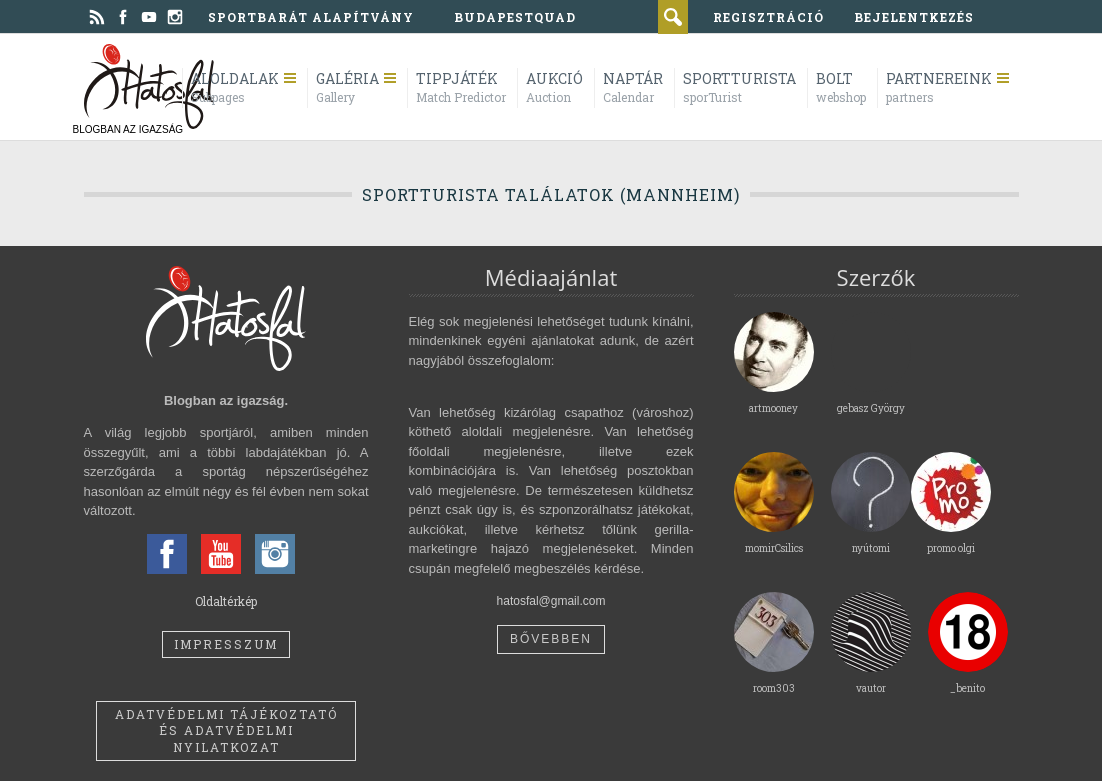 The height and width of the screenshot is (781, 1102). What do you see at coordinates (768, 17) in the screenshot?
I see `regisztráció` at bounding box center [768, 17].